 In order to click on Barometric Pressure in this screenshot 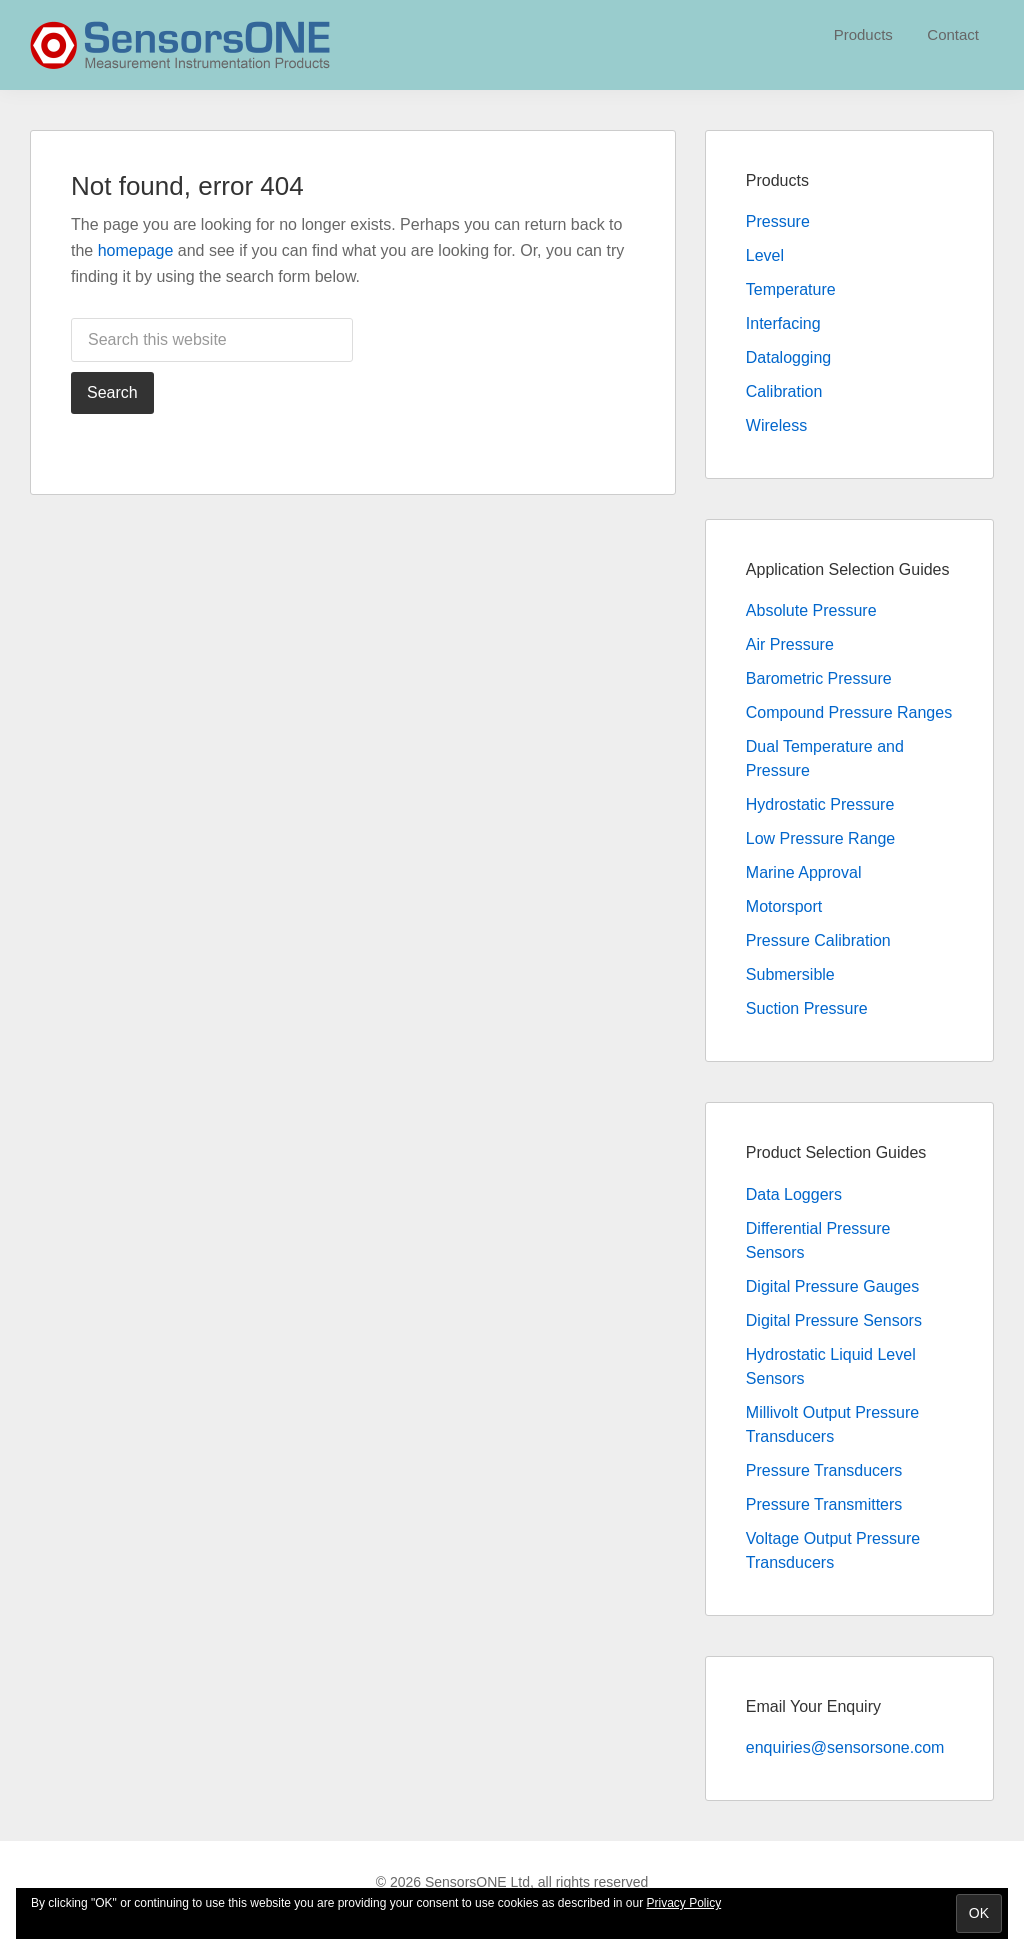, I will do `click(819, 678)`.